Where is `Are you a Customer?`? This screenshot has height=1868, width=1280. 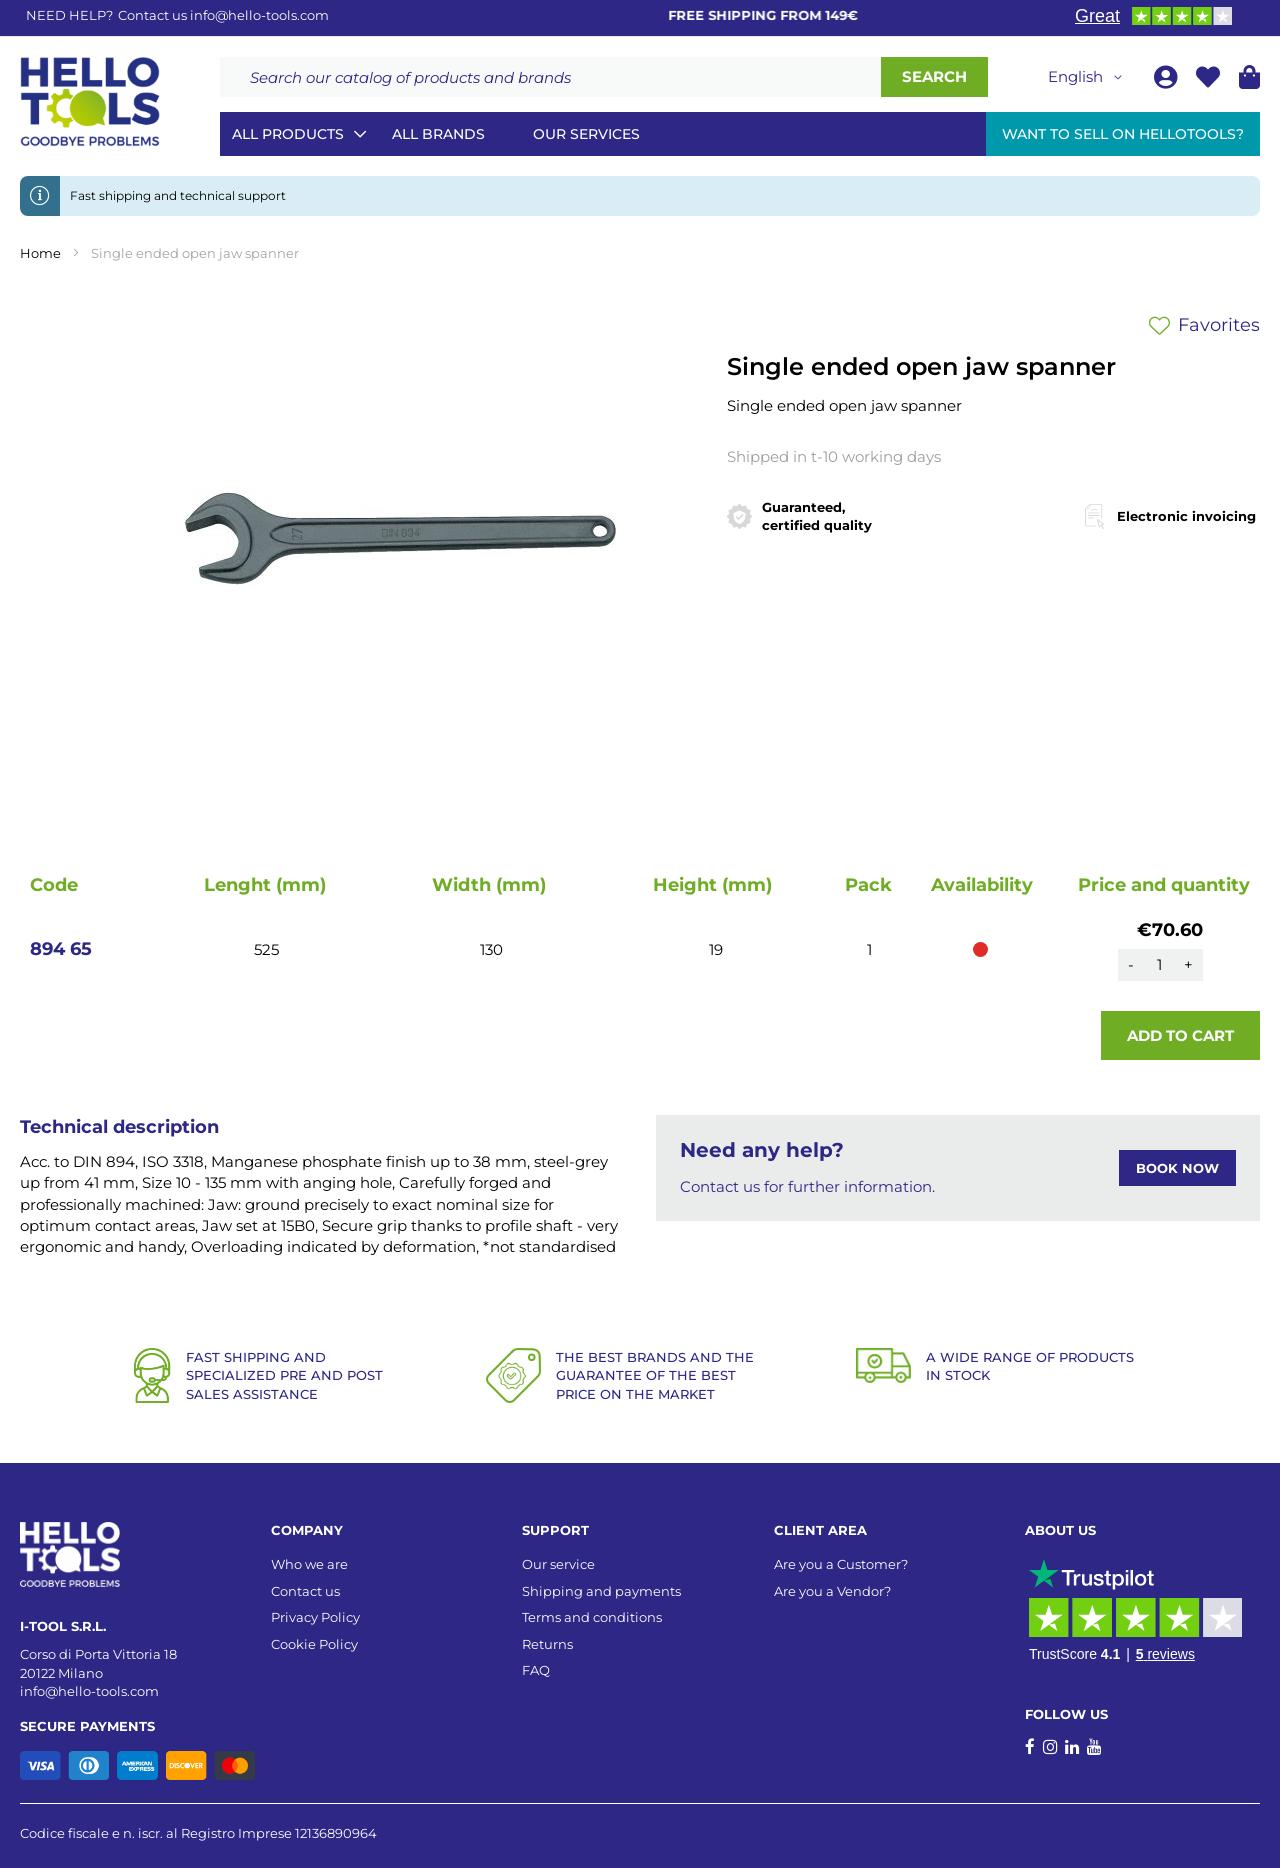
Are you a Customer? is located at coordinates (841, 1564).